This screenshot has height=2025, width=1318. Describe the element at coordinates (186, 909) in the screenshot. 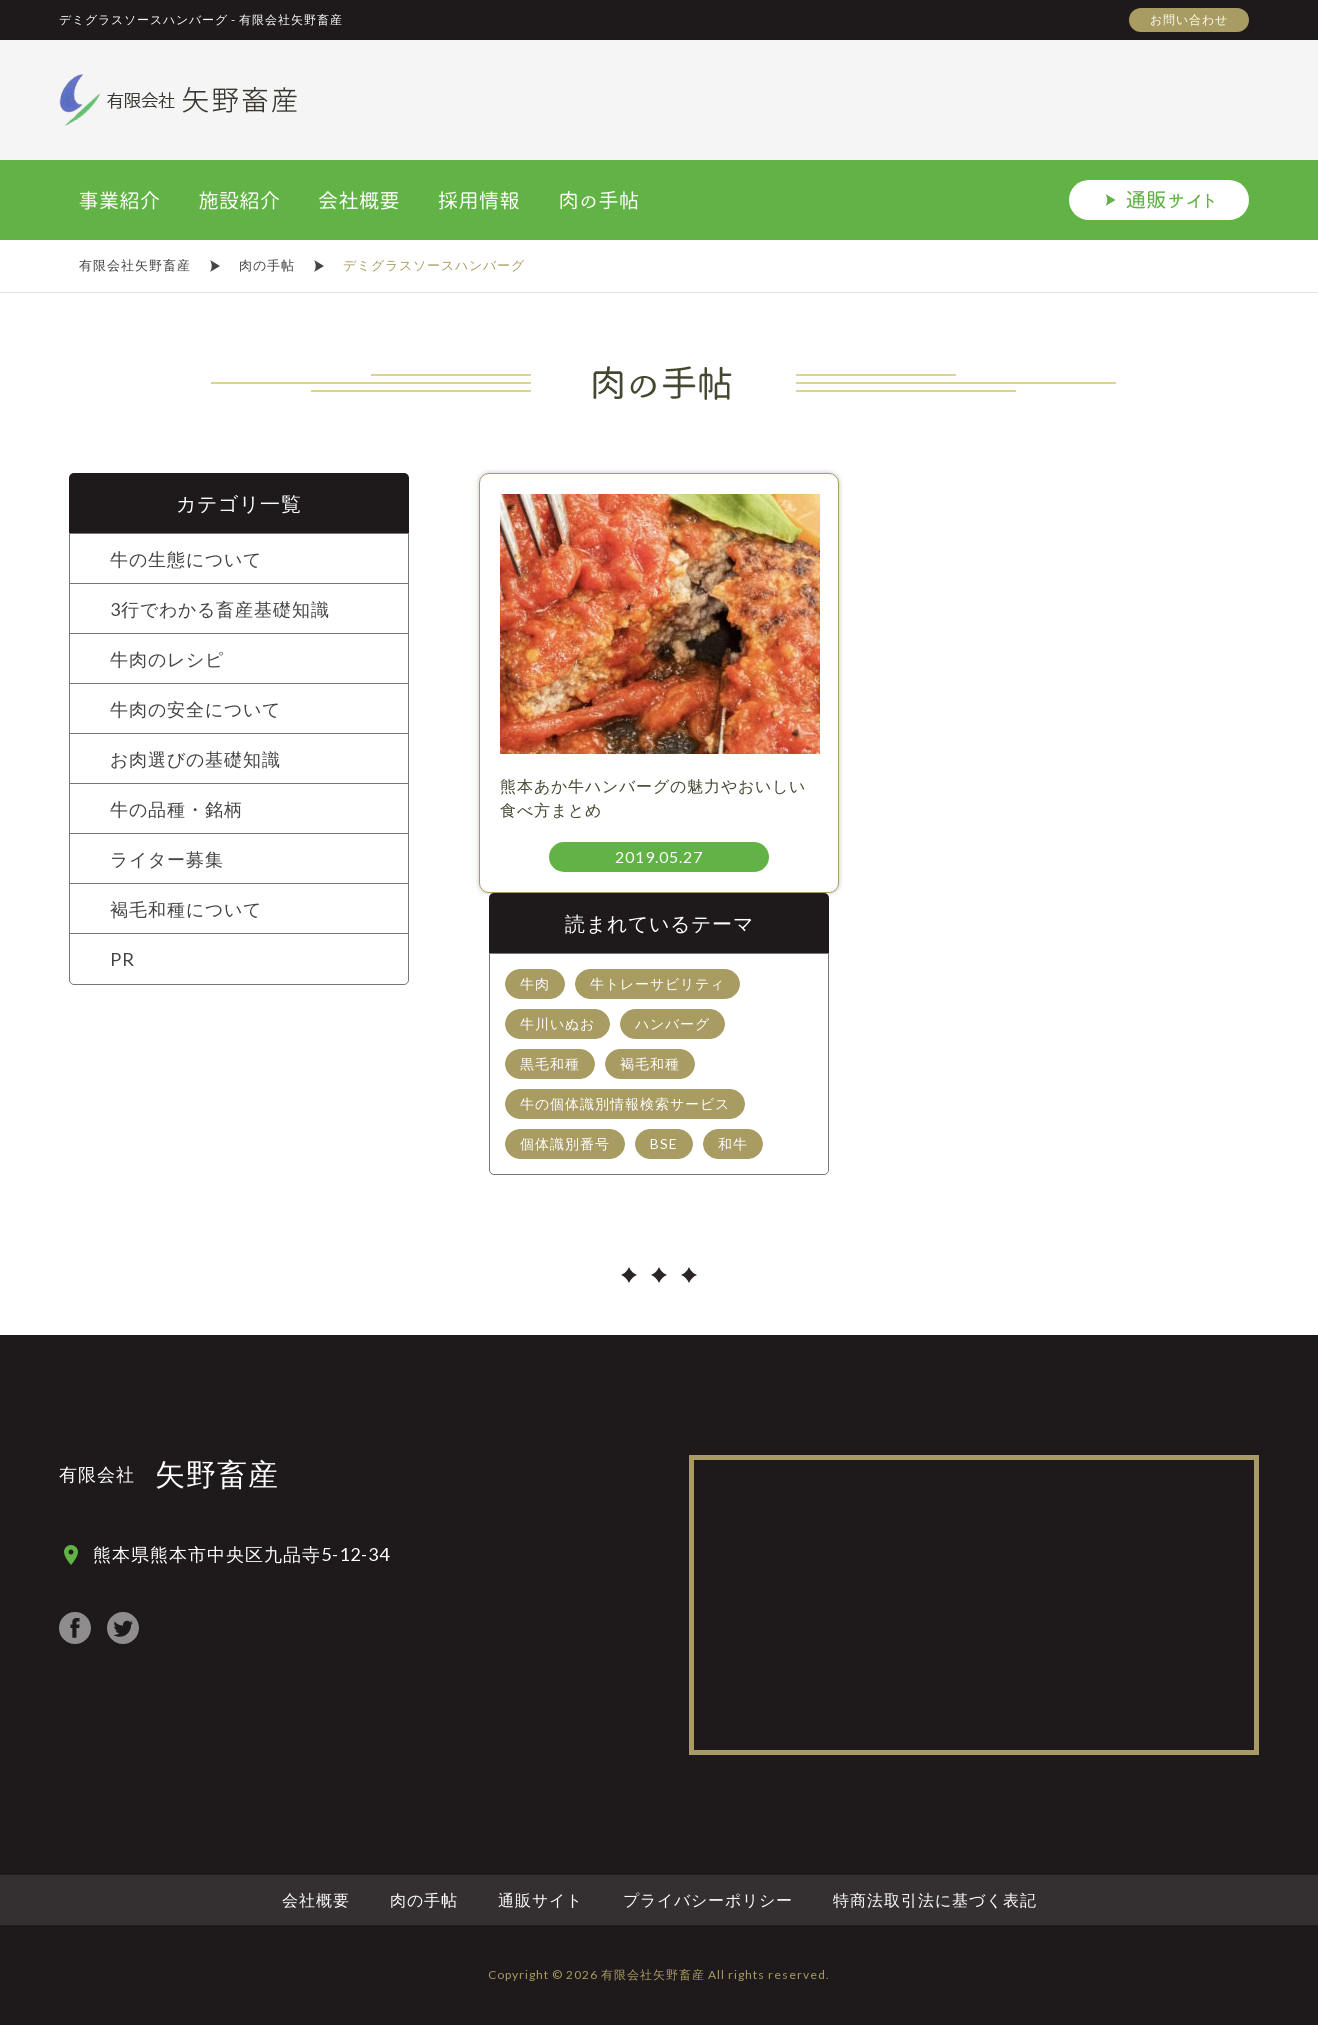

I see `褐毛和種について` at that location.